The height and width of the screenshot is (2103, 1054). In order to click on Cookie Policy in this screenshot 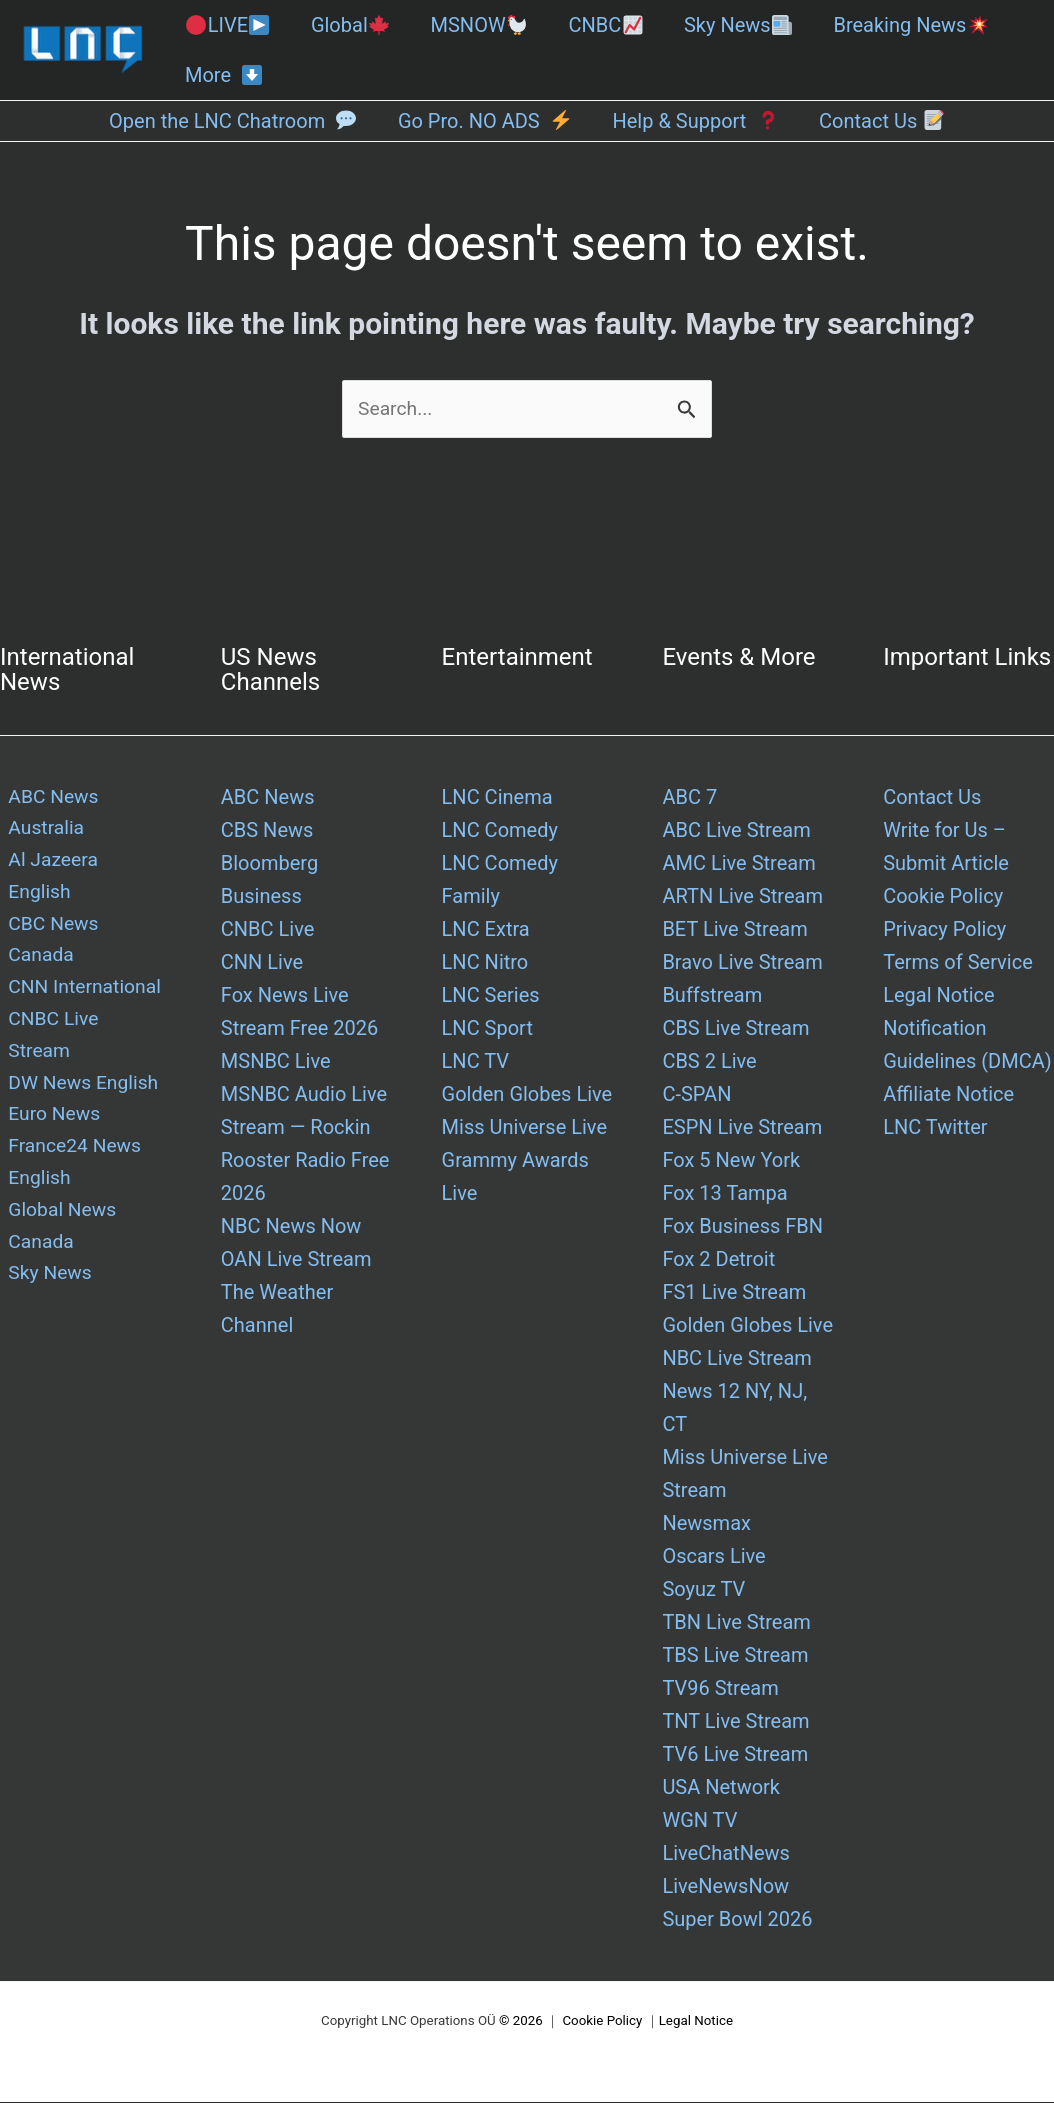, I will do `click(943, 897)`.